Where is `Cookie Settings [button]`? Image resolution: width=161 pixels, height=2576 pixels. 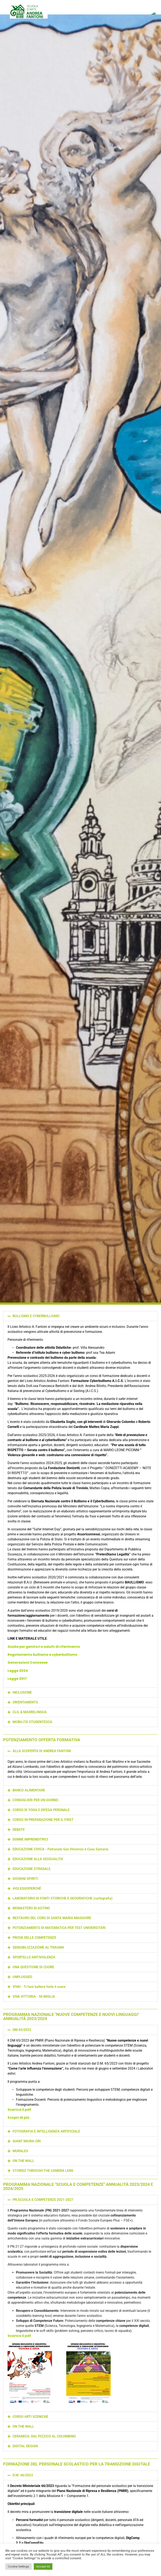
Cookie Settings [button] is located at coordinates (18, 2566).